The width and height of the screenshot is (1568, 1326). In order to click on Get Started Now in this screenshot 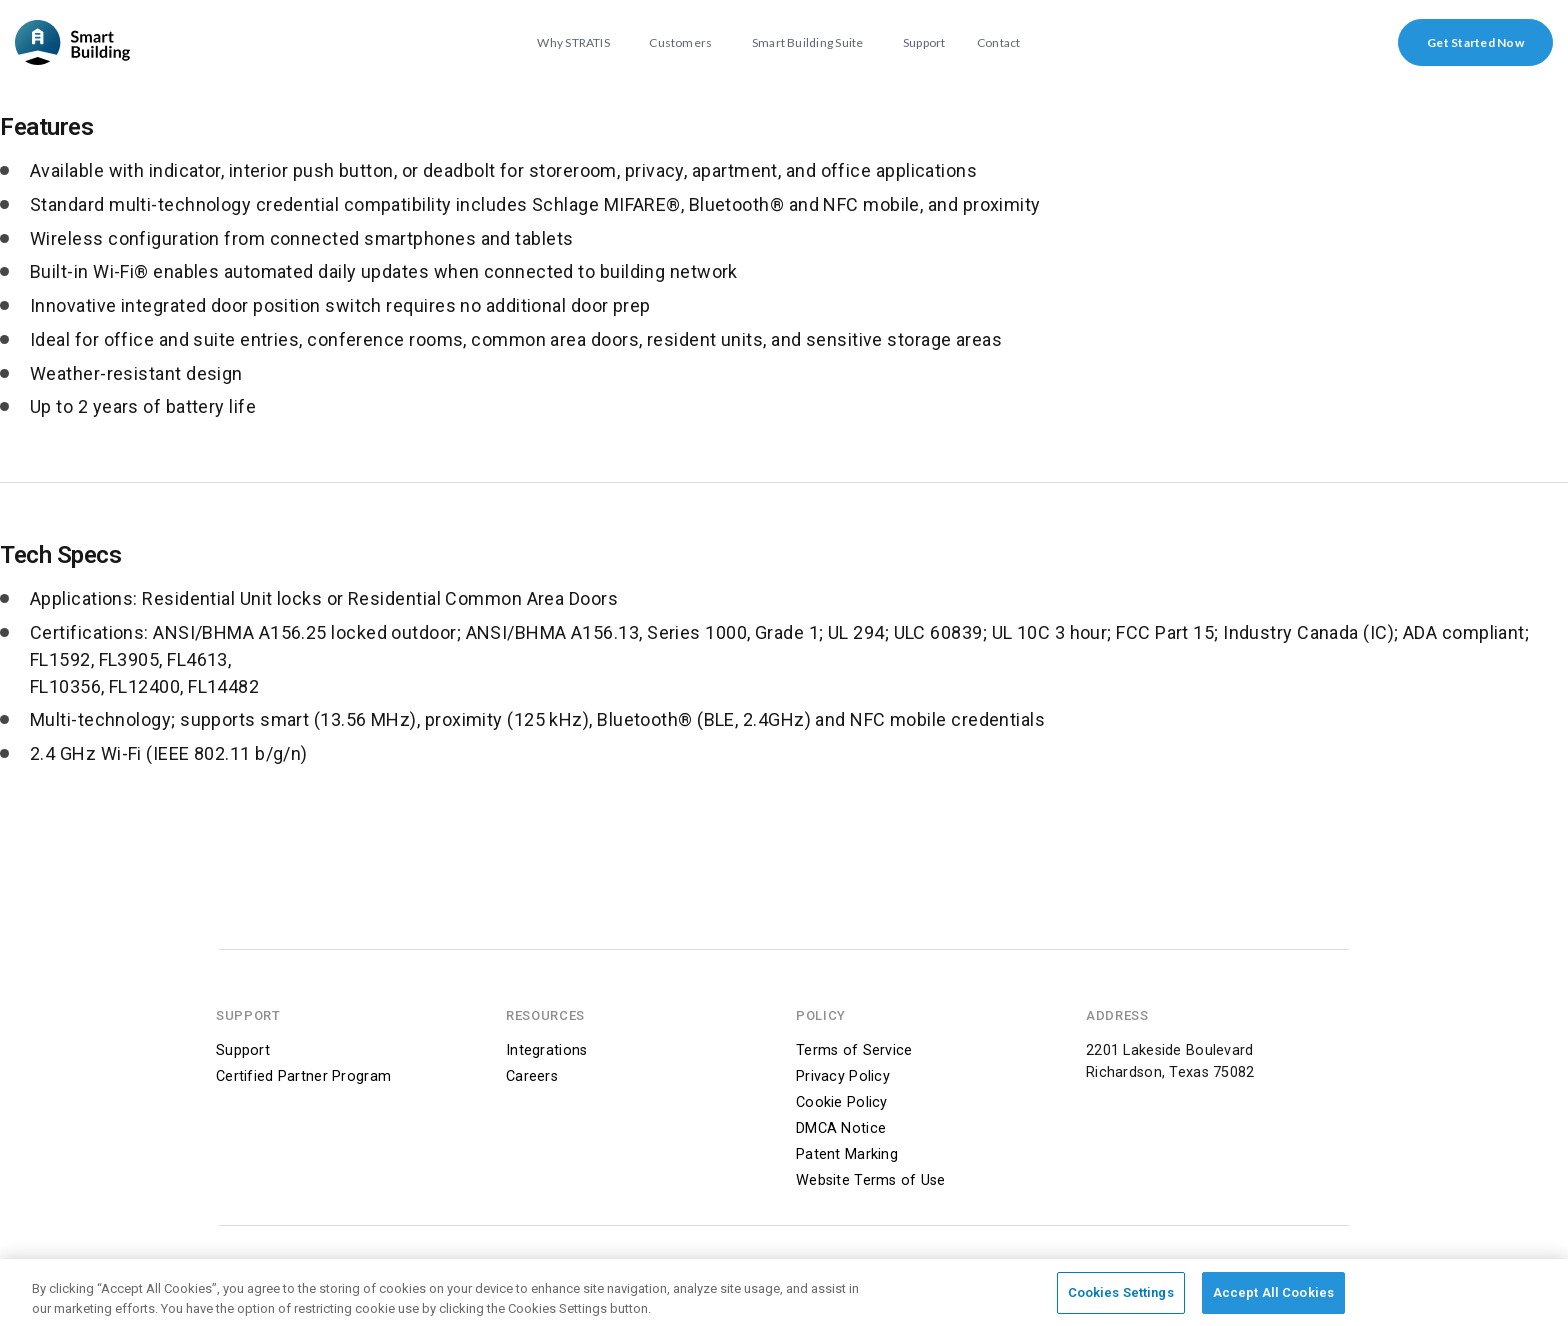, I will do `click(1475, 42)`.